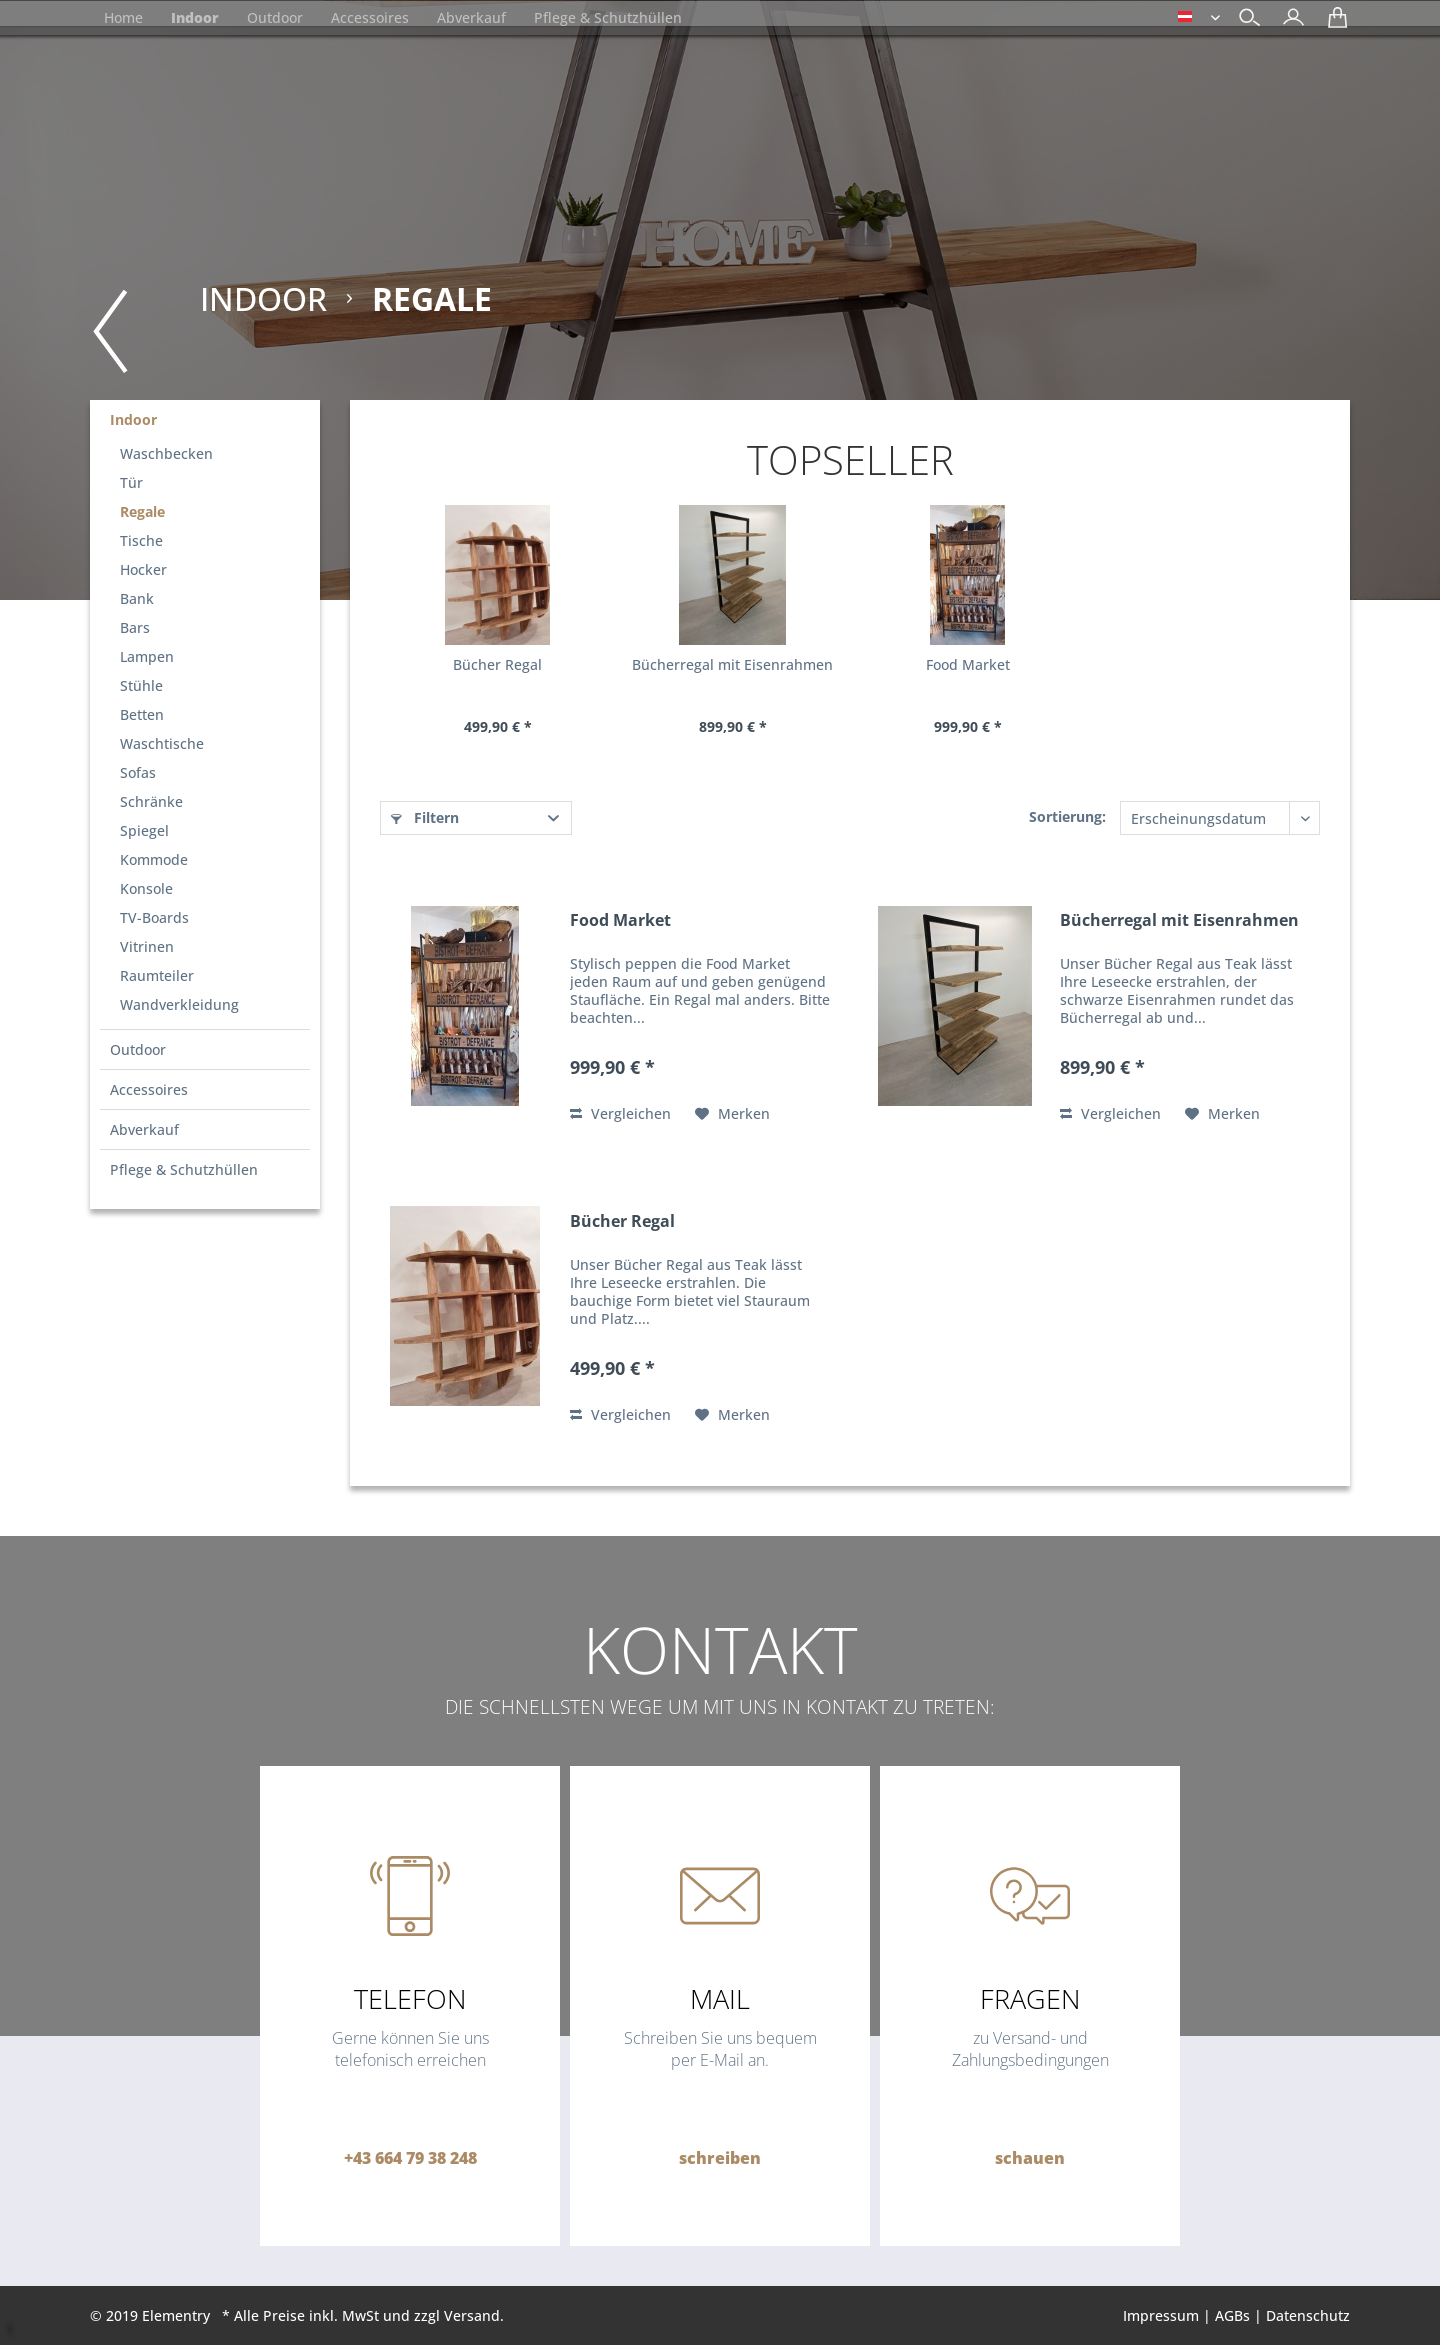 The height and width of the screenshot is (2345, 1440). I want to click on Sofas, so click(138, 772).